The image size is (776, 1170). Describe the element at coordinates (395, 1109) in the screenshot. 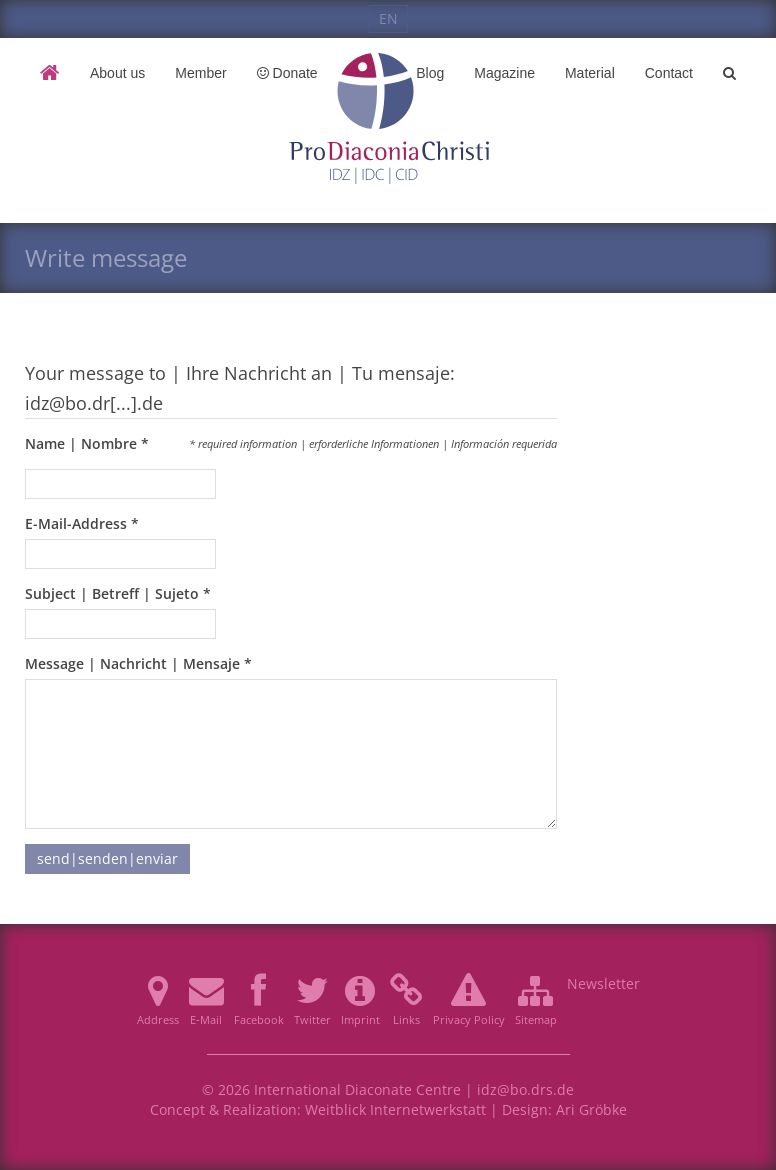

I see `Weitblick Internetwerkstatt` at that location.